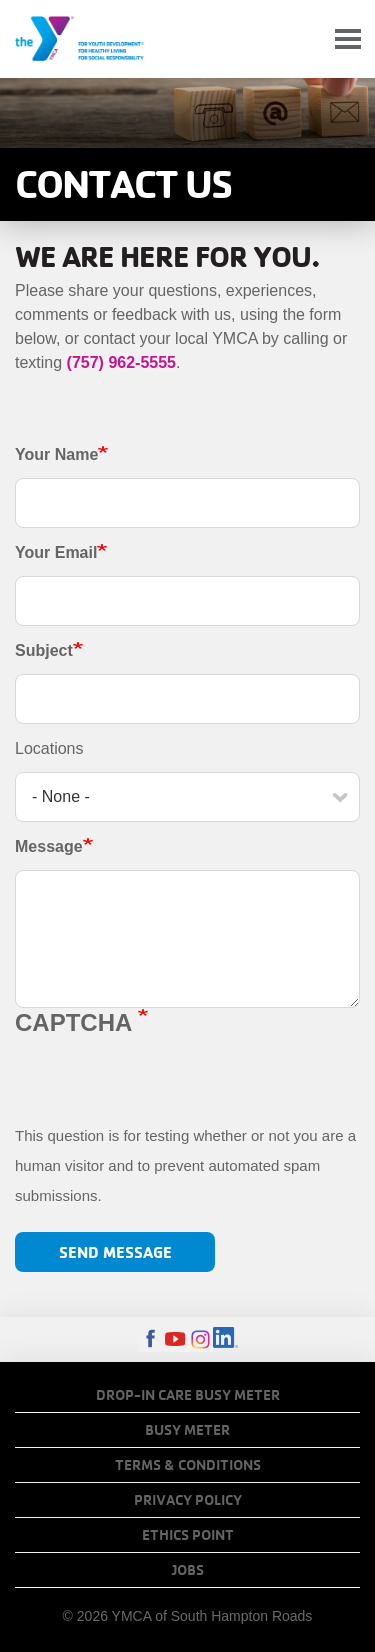  What do you see at coordinates (188, 1500) in the screenshot?
I see `Privacy Policy` at bounding box center [188, 1500].